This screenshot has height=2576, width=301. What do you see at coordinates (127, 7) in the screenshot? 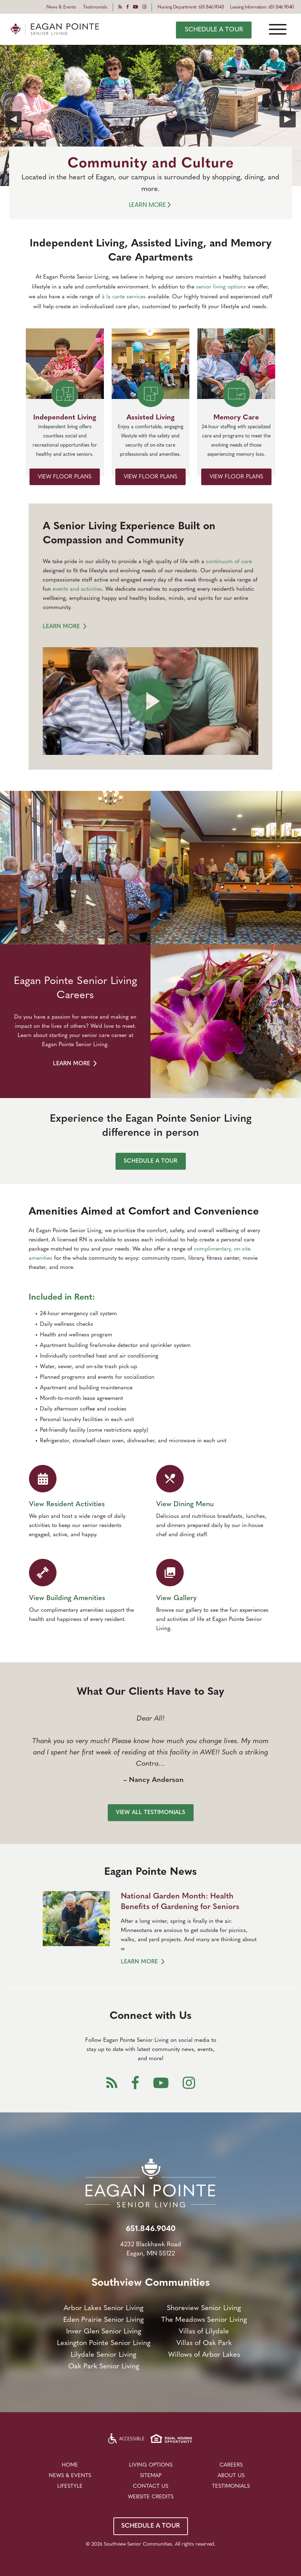
I see `[Facebook]` at bounding box center [127, 7].